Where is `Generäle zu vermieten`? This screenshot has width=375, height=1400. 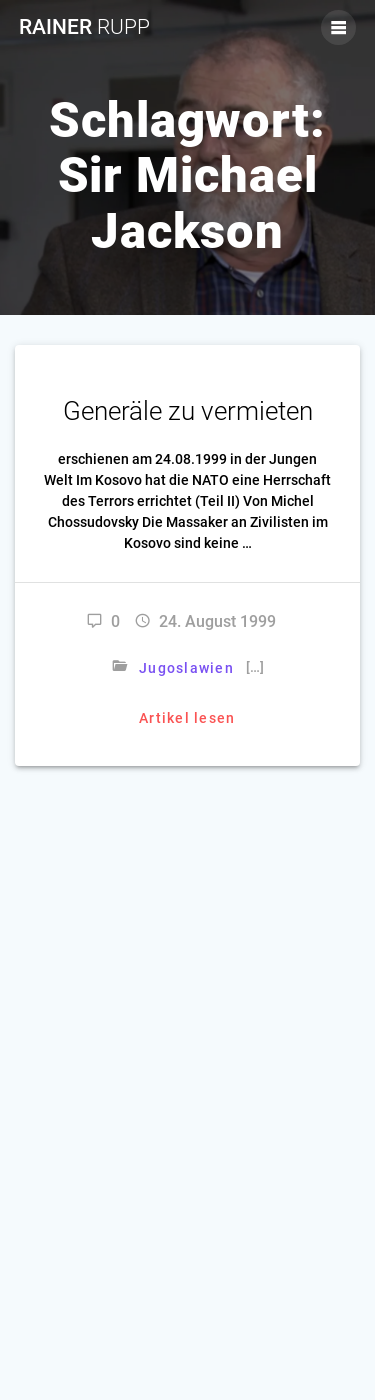
Generäle zu vermieten is located at coordinates (188, 411).